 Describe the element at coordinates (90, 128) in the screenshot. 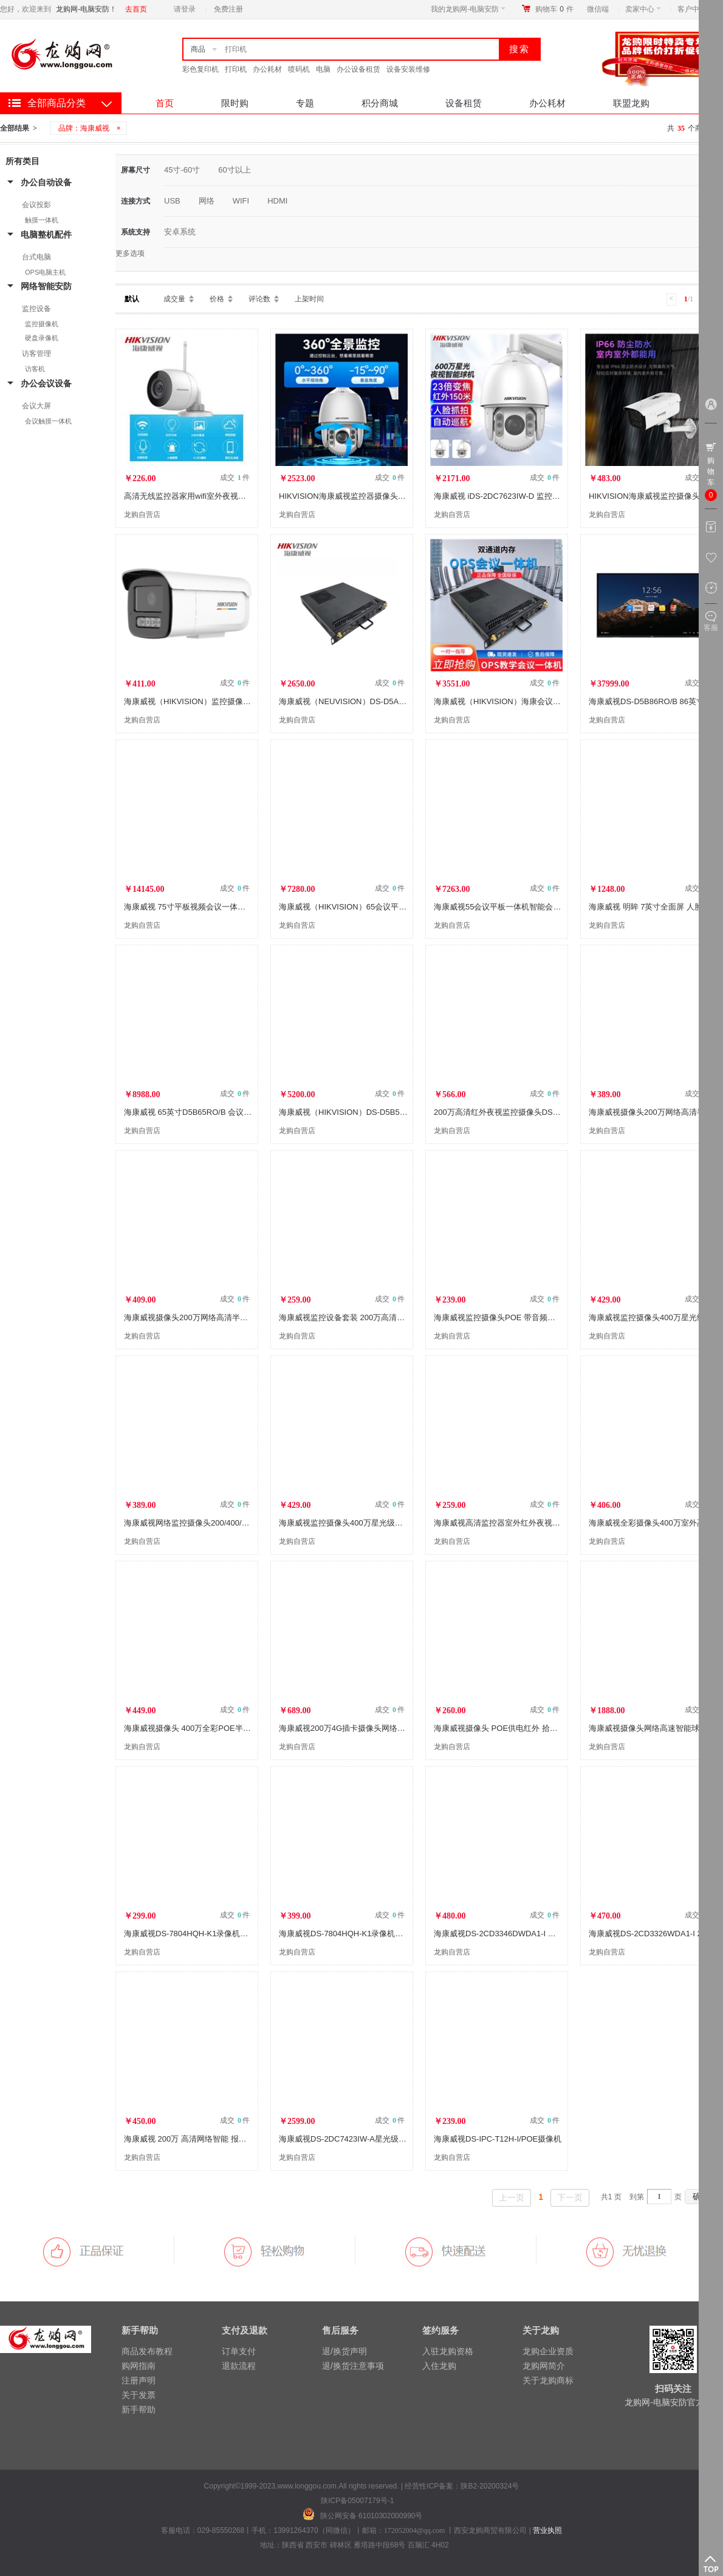

I see `品牌：` at that location.